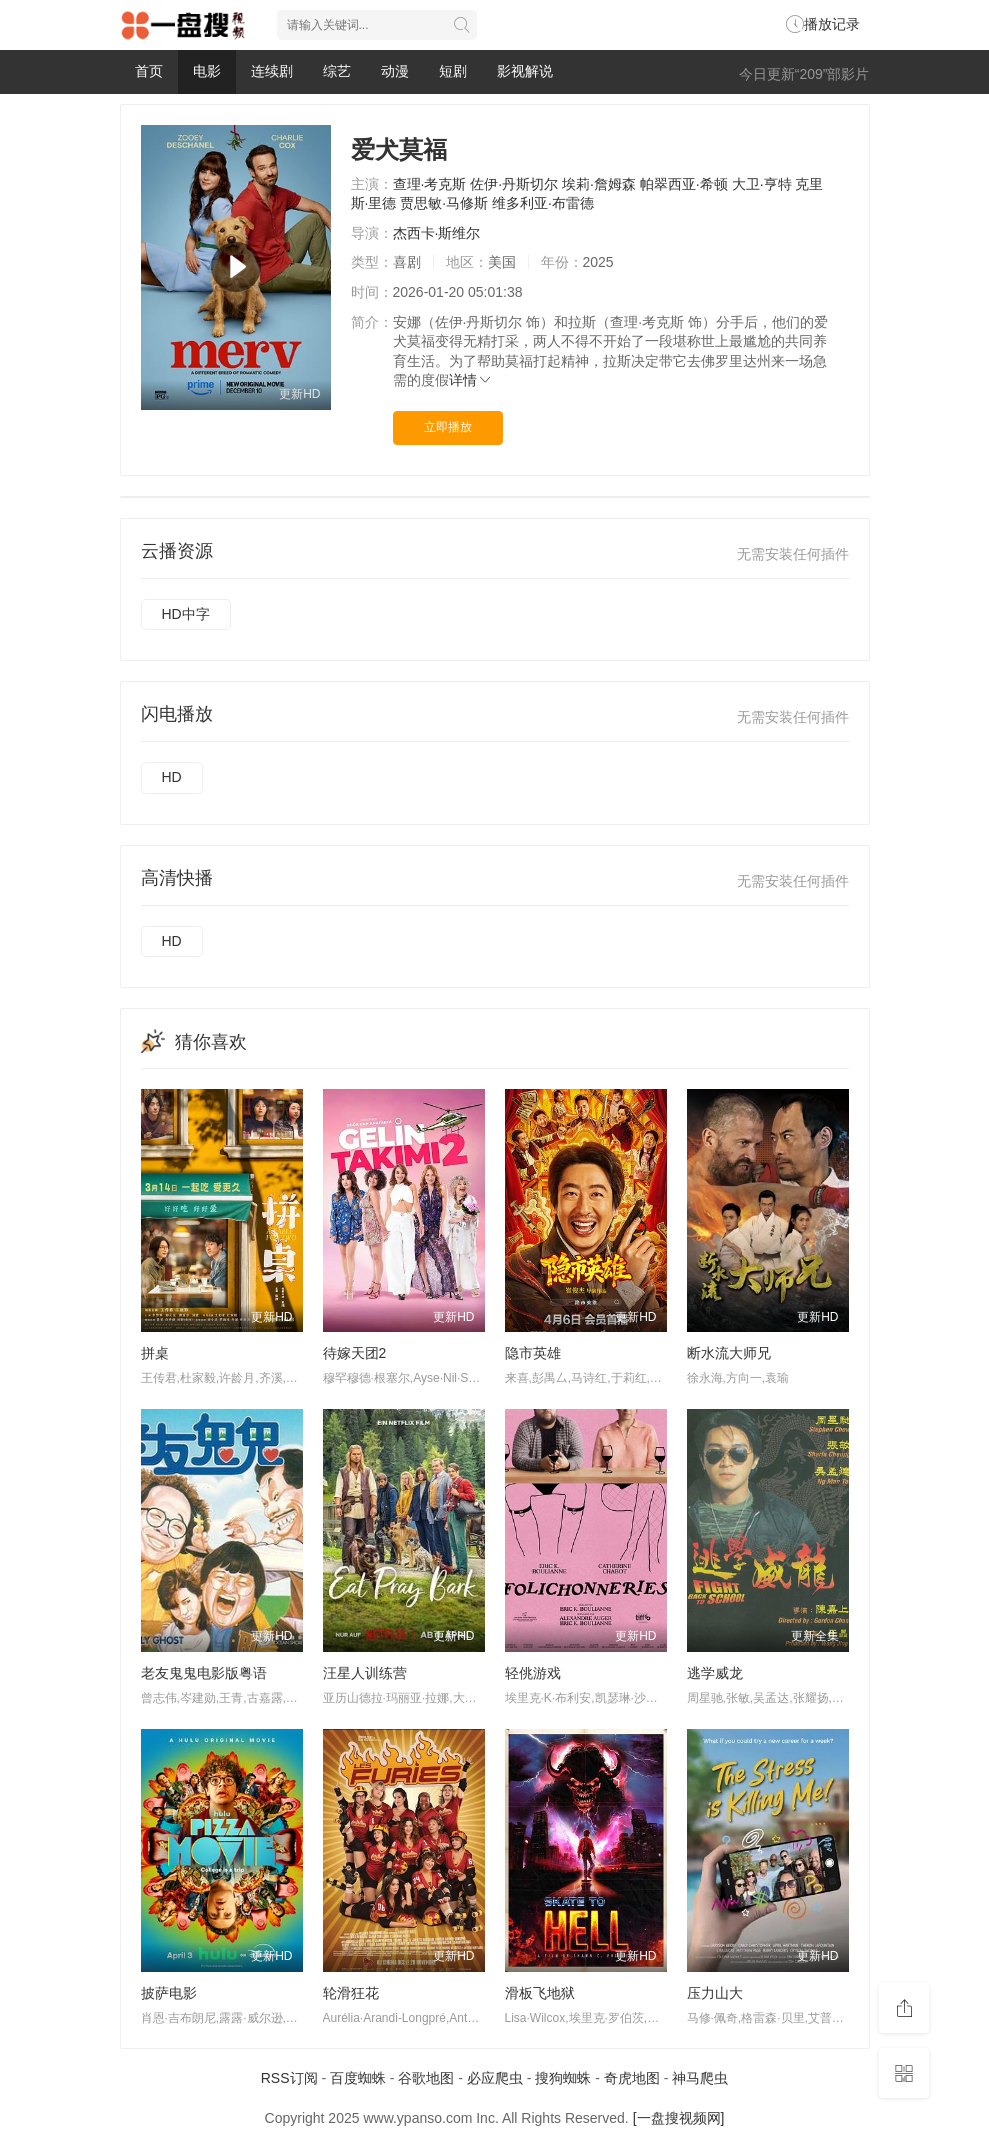  I want to click on 拼桌, so click(155, 1353).